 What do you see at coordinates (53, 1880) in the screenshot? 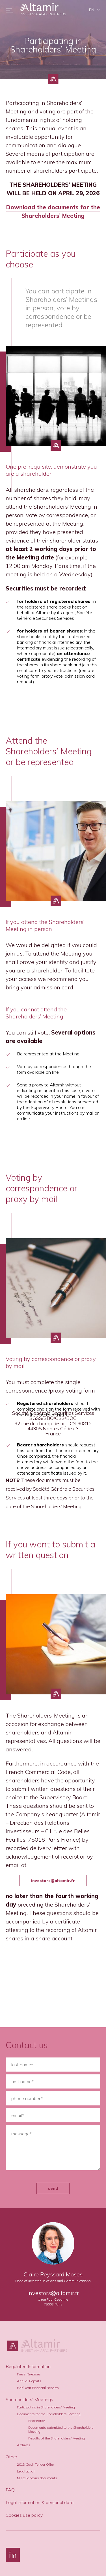
I see `investors@altamir.fr` at bounding box center [53, 1880].